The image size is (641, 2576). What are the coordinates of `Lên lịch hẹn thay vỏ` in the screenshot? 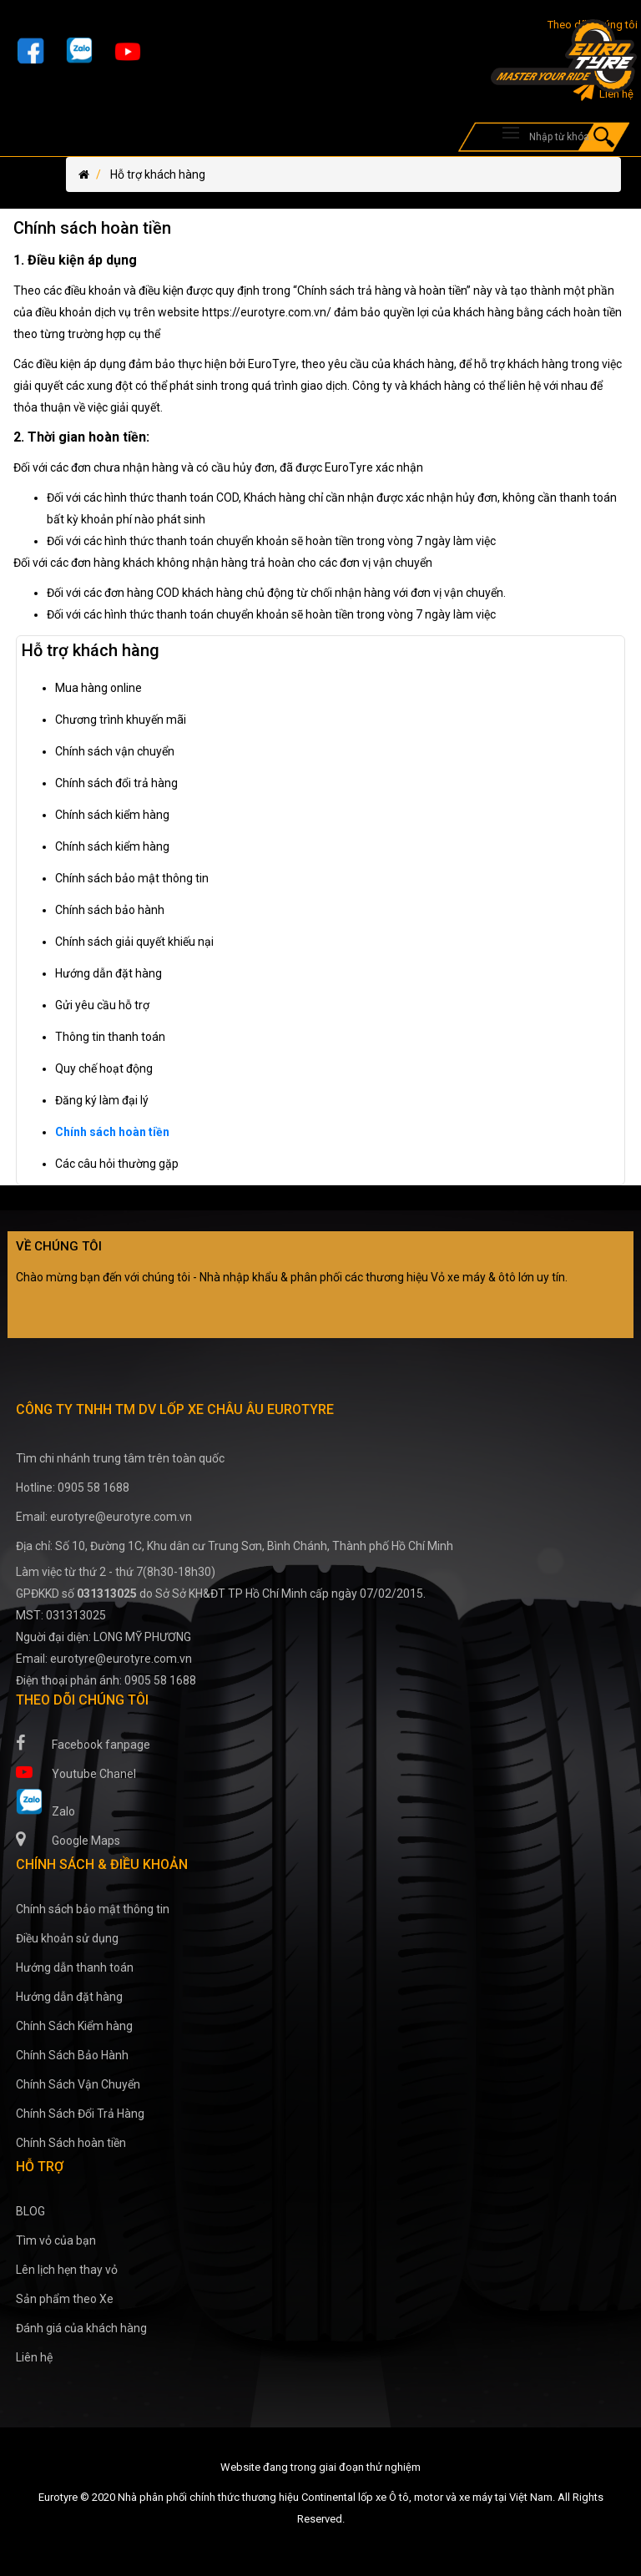 It's located at (67, 2269).